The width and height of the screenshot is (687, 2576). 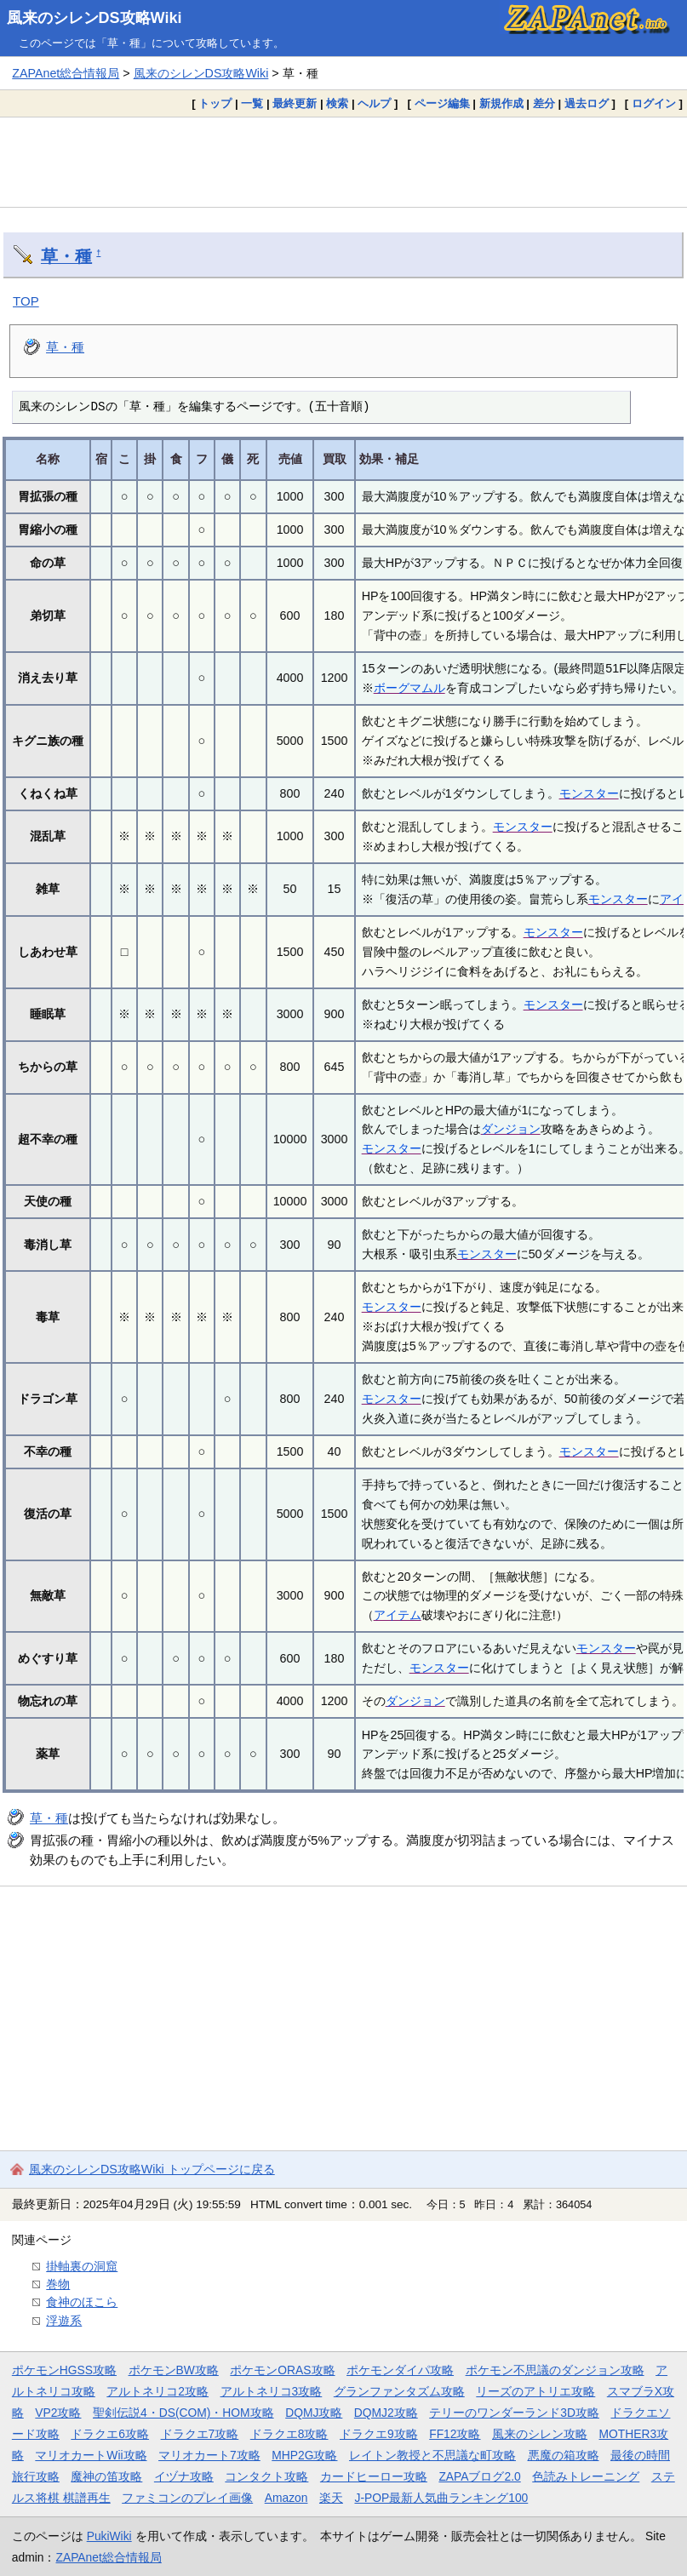 What do you see at coordinates (386, 2412) in the screenshot?
I see `DQMJ2攻略` at bounding box center [386, 2412].